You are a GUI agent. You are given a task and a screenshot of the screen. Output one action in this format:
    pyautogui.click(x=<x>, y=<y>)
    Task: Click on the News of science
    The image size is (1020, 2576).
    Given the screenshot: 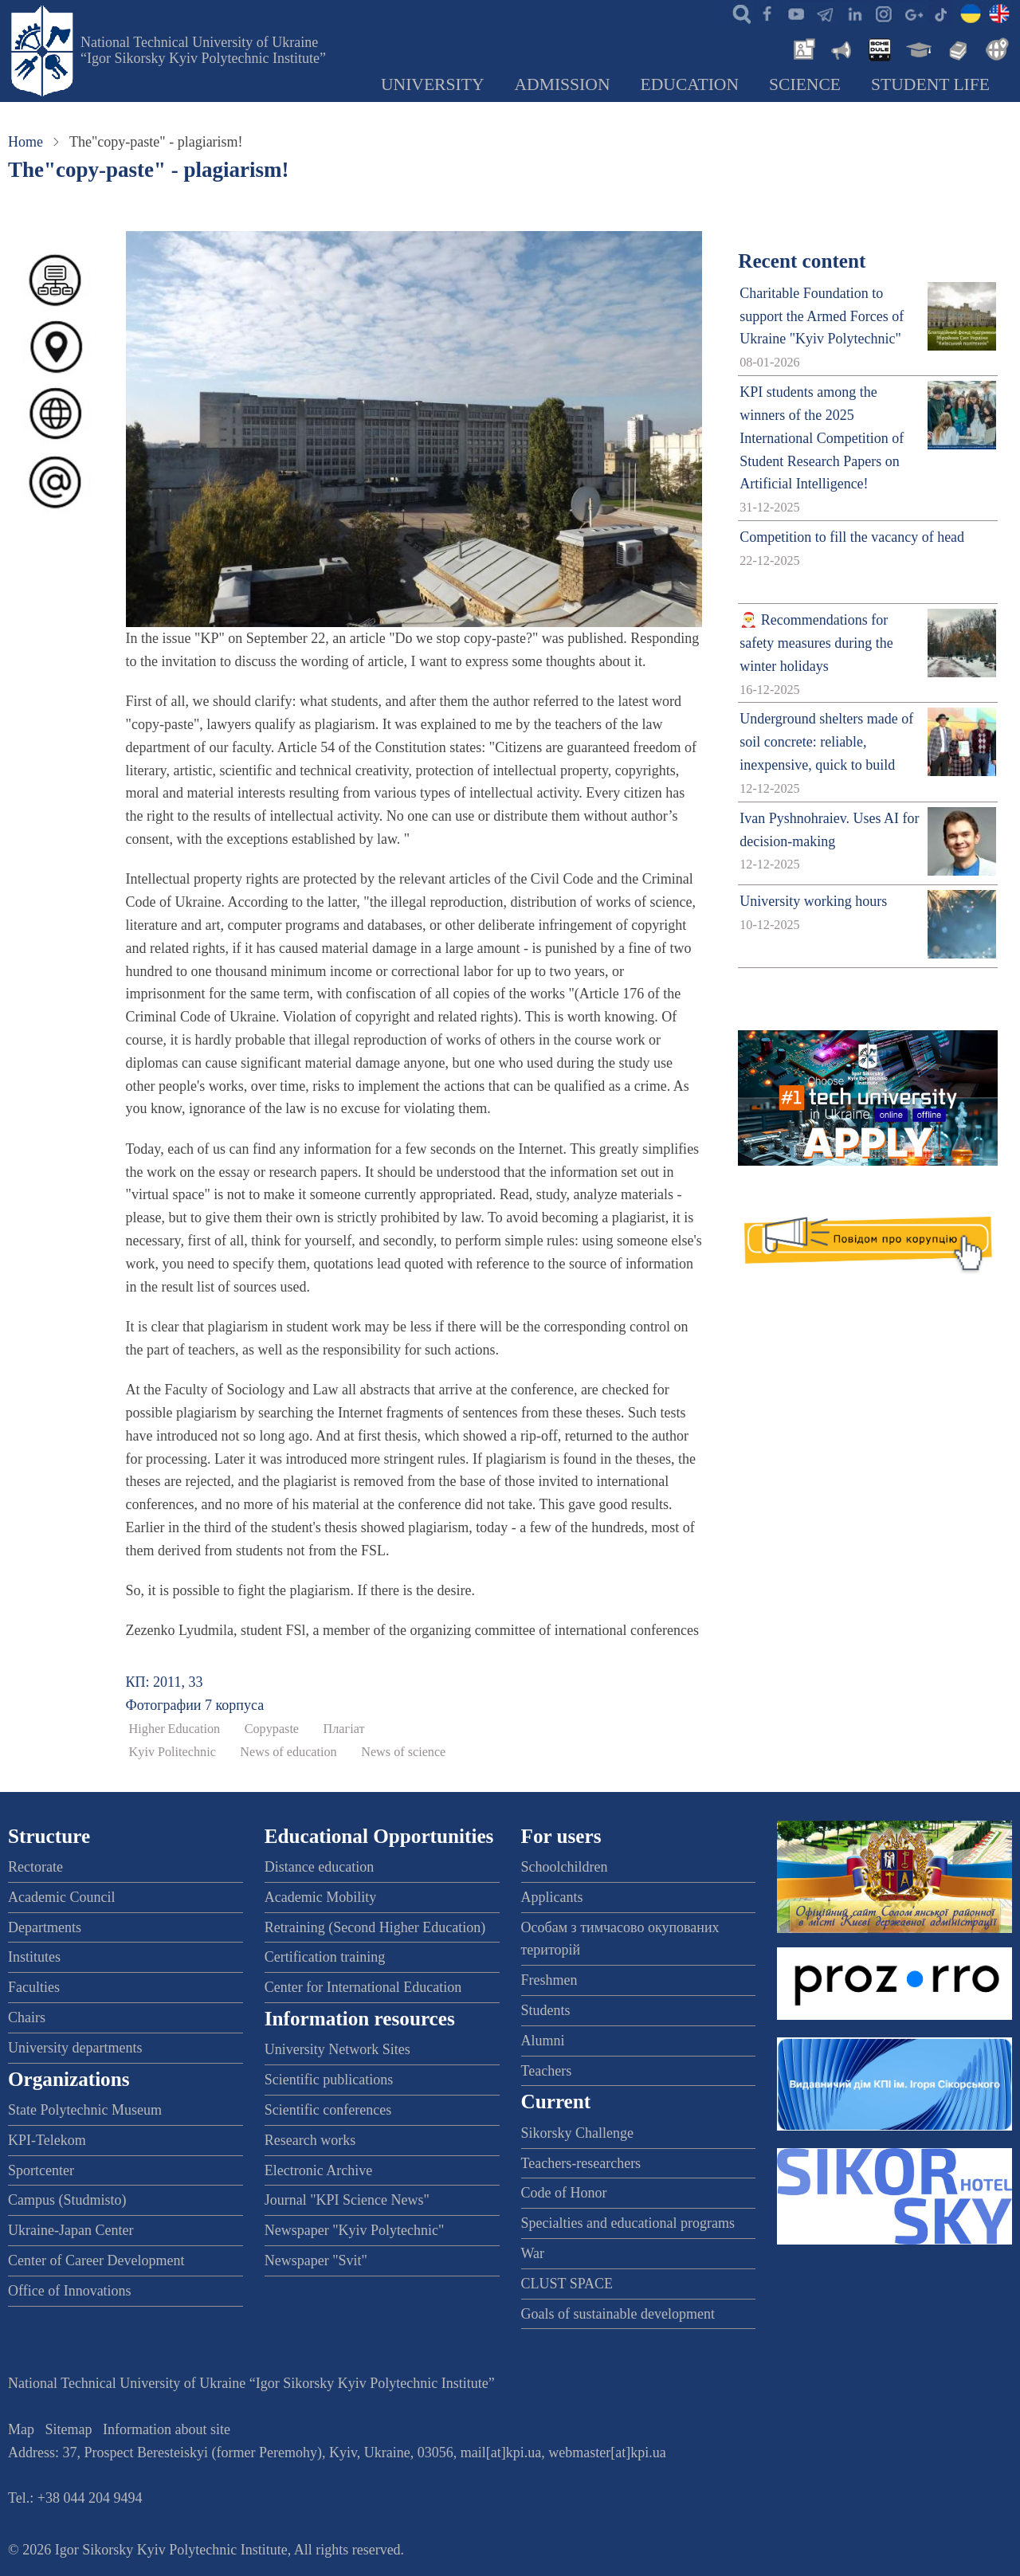 What is the action you would take?
    pyautogui.click(x=403, y=1752)
    